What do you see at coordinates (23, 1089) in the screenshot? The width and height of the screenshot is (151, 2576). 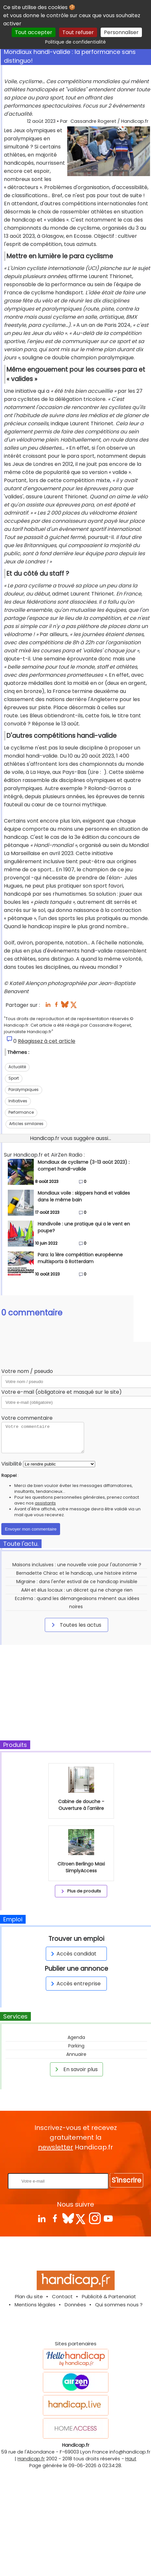 I see `Paralympiques` at bounding box center [23, 1089].